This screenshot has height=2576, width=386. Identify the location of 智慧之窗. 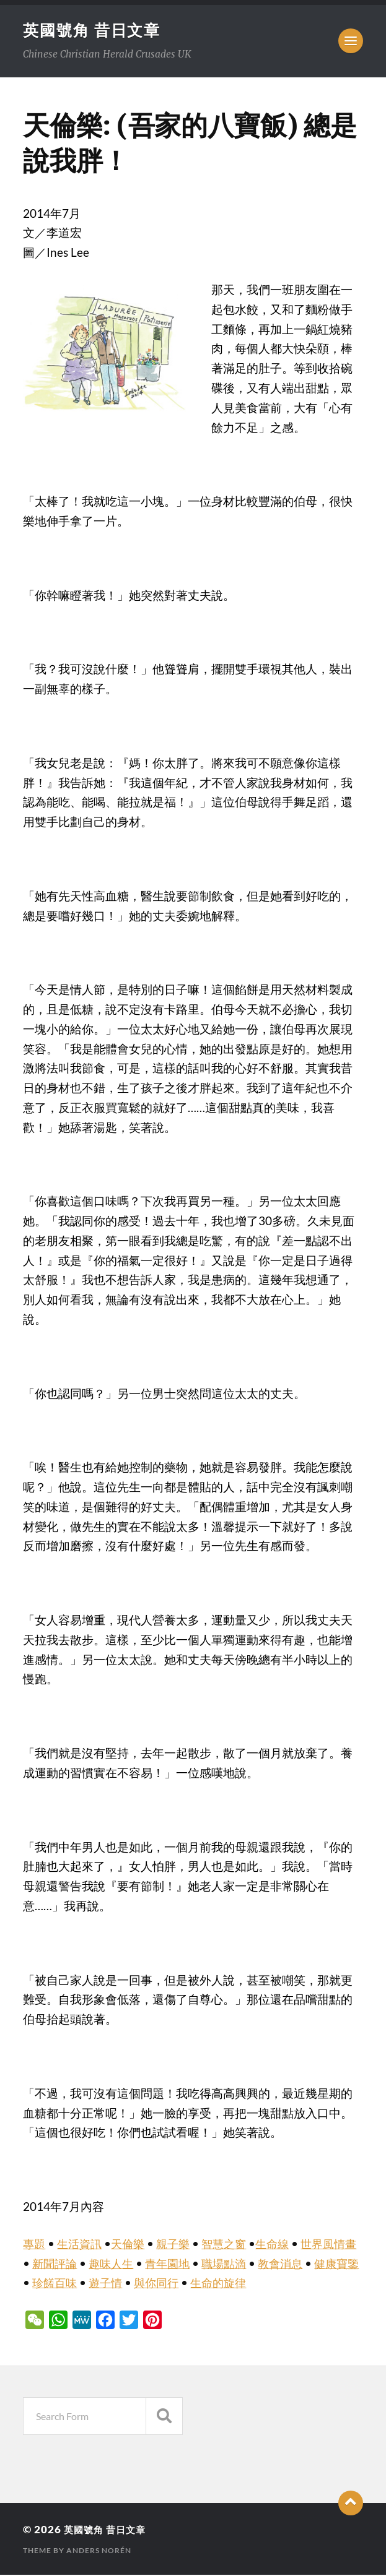
(232, 2245).